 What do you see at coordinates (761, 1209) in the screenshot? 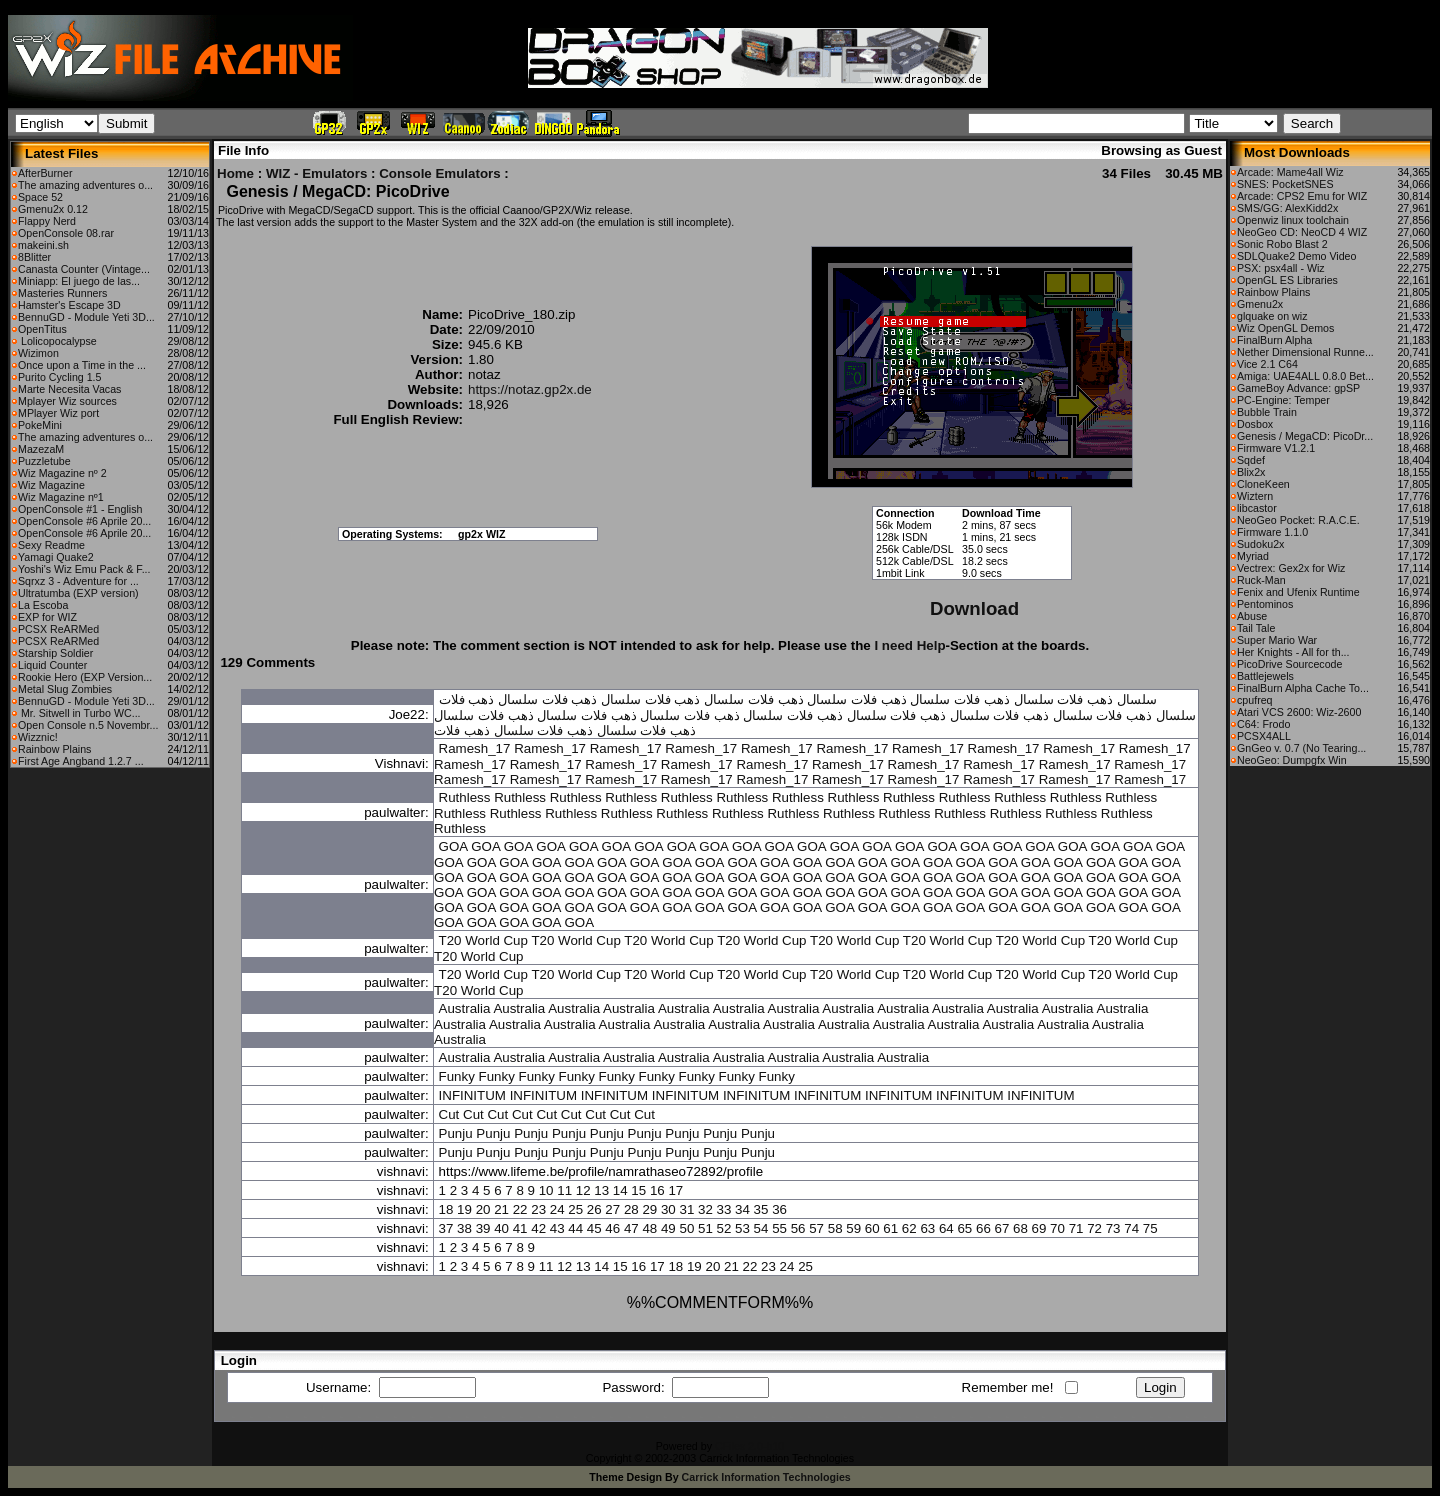
I see `35` at bounding box center [761, 1209].